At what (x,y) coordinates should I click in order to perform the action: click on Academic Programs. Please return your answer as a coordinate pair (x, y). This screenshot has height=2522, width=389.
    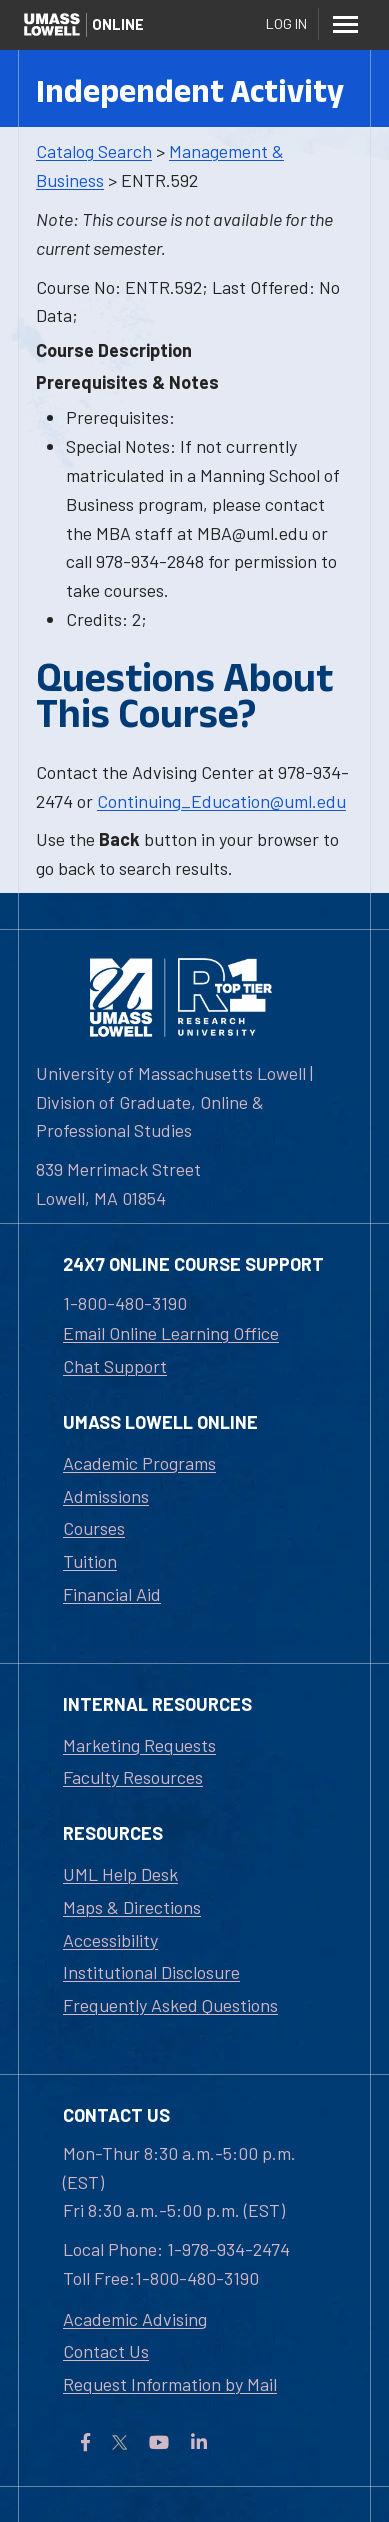
    Looking at the image, I should click on (139, 1463).